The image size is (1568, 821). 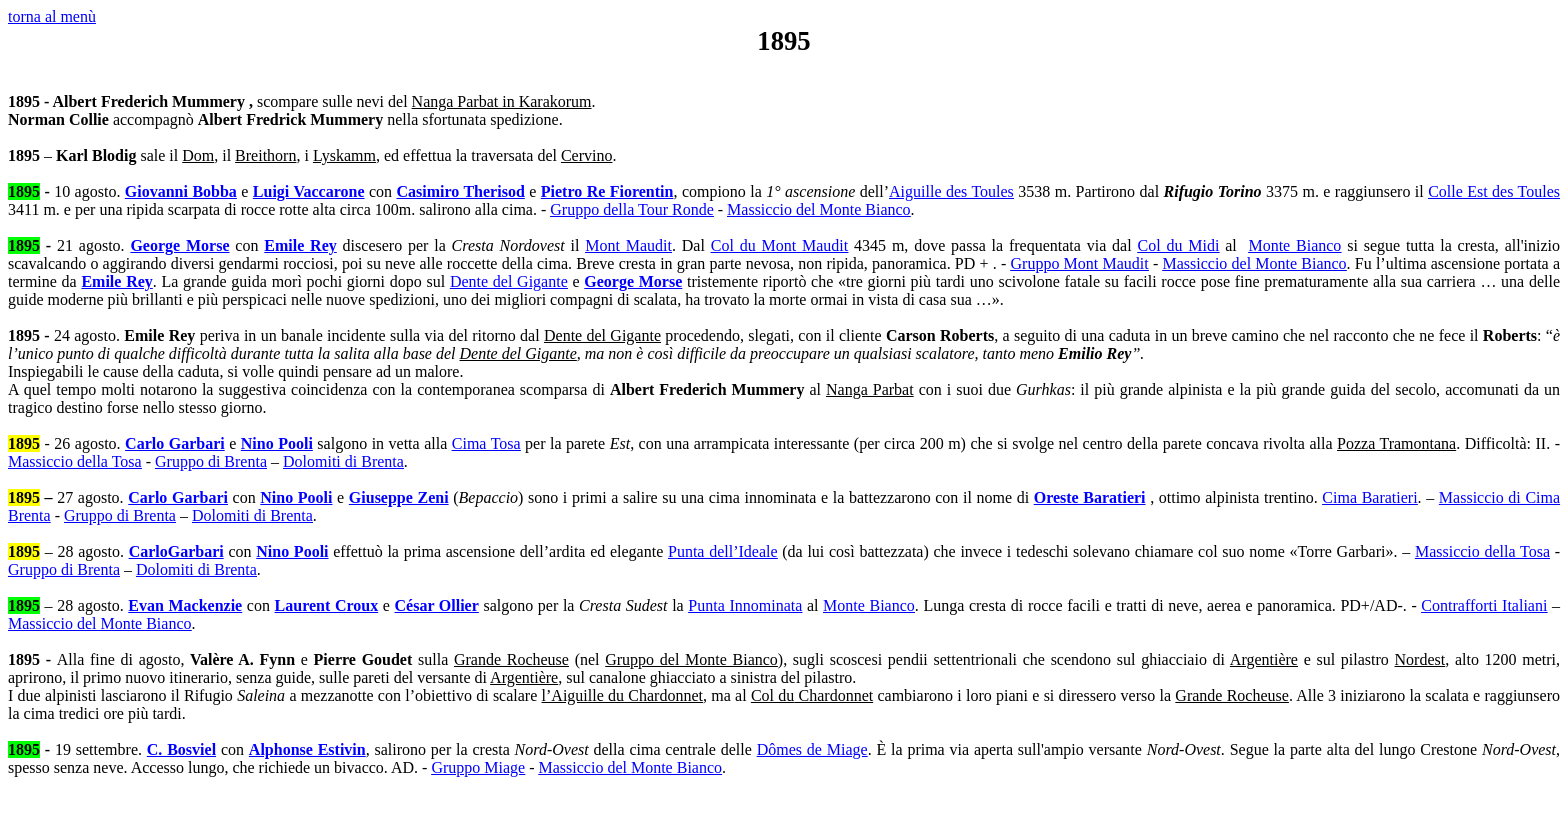 What do you see at coordinates (1080, 263) in the screenshot?
I see `Gruppo Mont Maudit` at bounding box center [1080, 263].